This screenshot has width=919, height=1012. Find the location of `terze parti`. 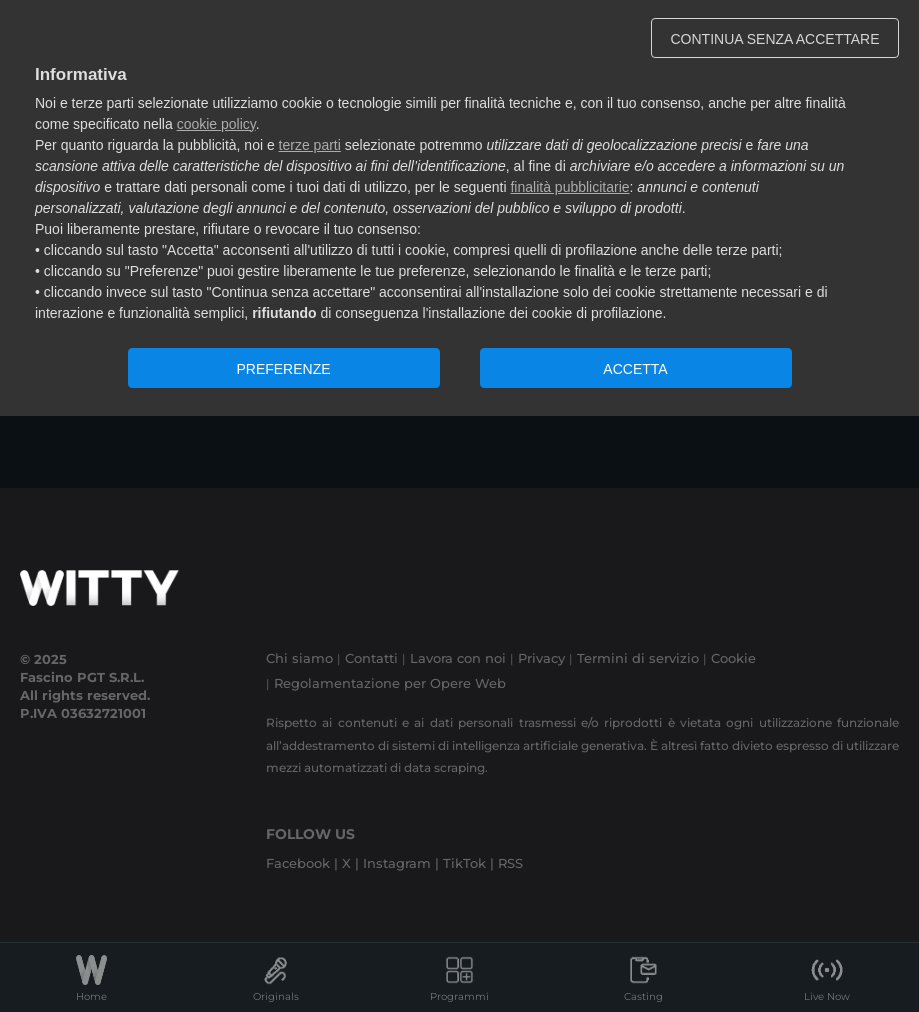

terze parti is located at coordinates (310, 145).